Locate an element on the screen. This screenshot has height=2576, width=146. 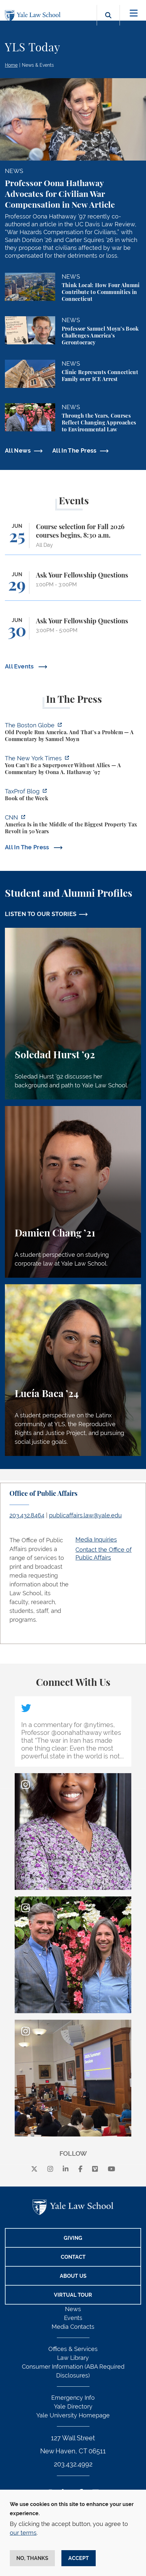
203.432.4992 is located at coordinates (73, 2464).